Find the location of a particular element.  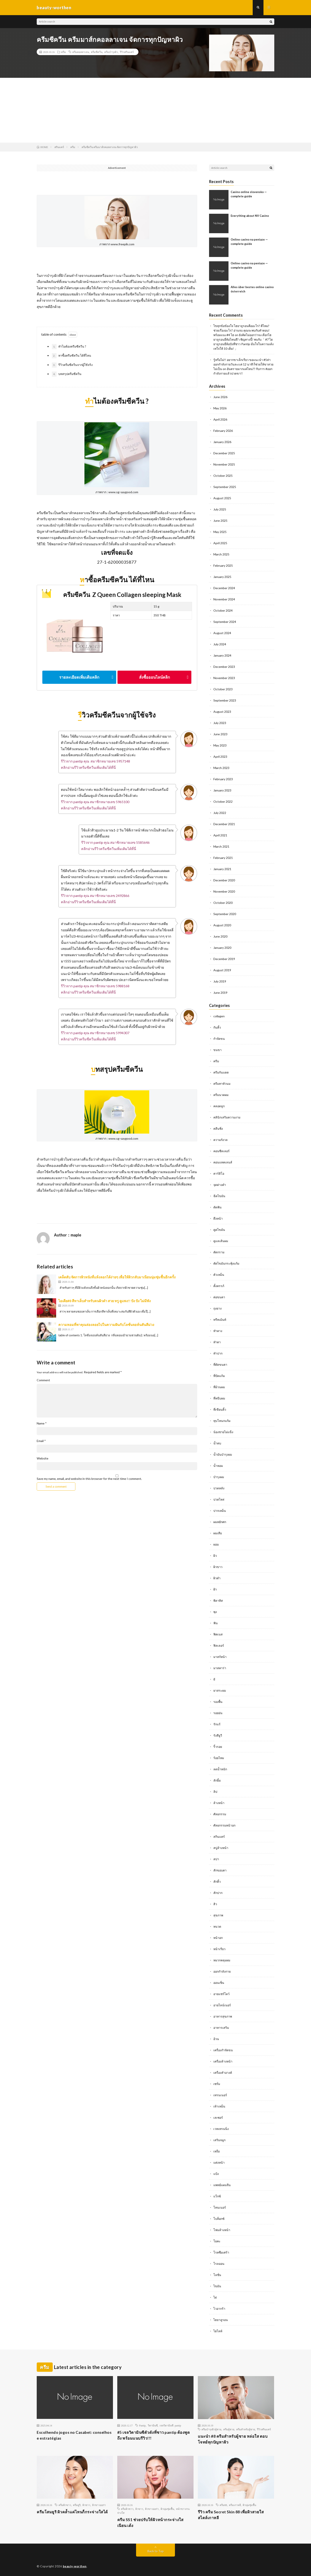

December 2019 is located at coordinates (224, 959).